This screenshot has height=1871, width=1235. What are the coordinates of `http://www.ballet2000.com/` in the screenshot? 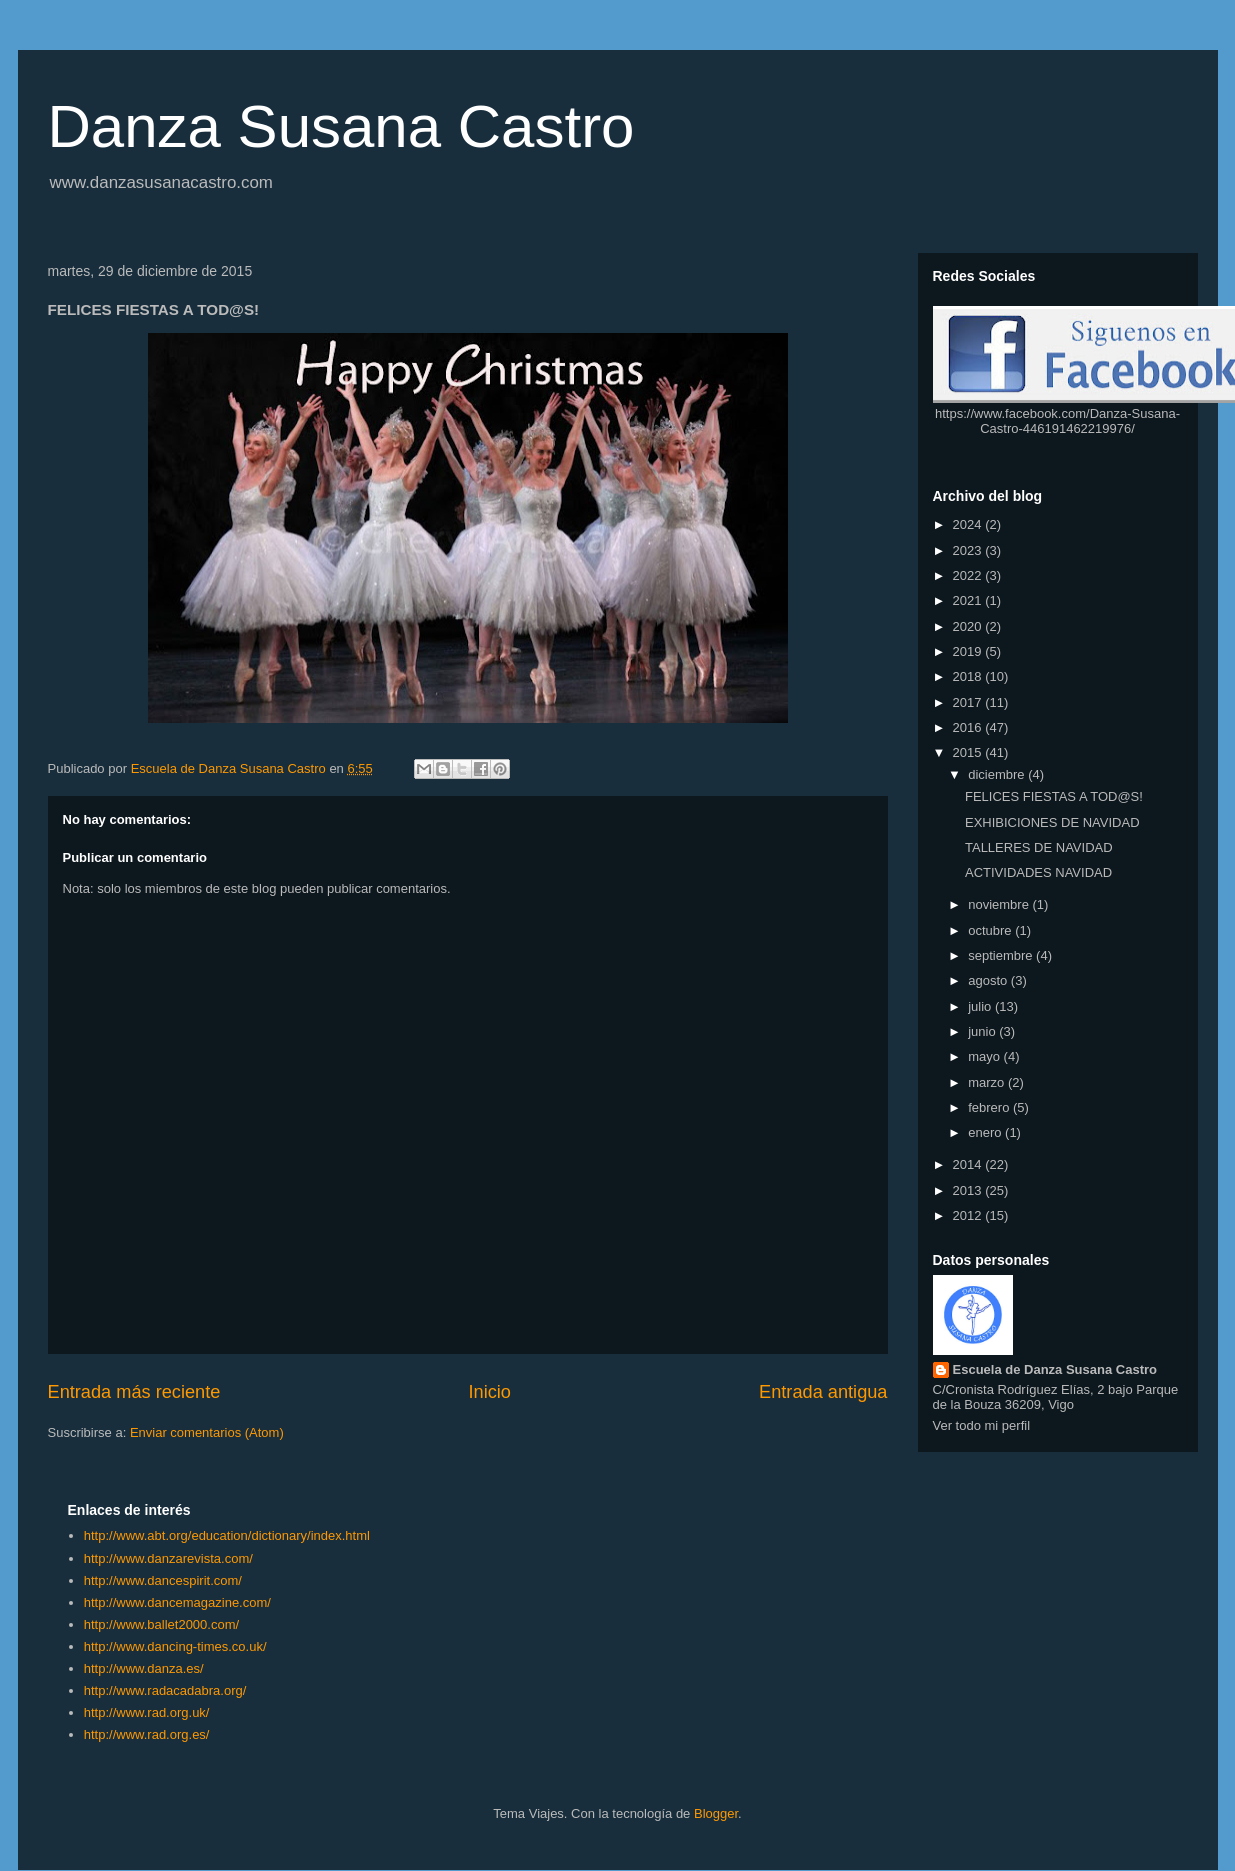 It's located at (161, 1624).